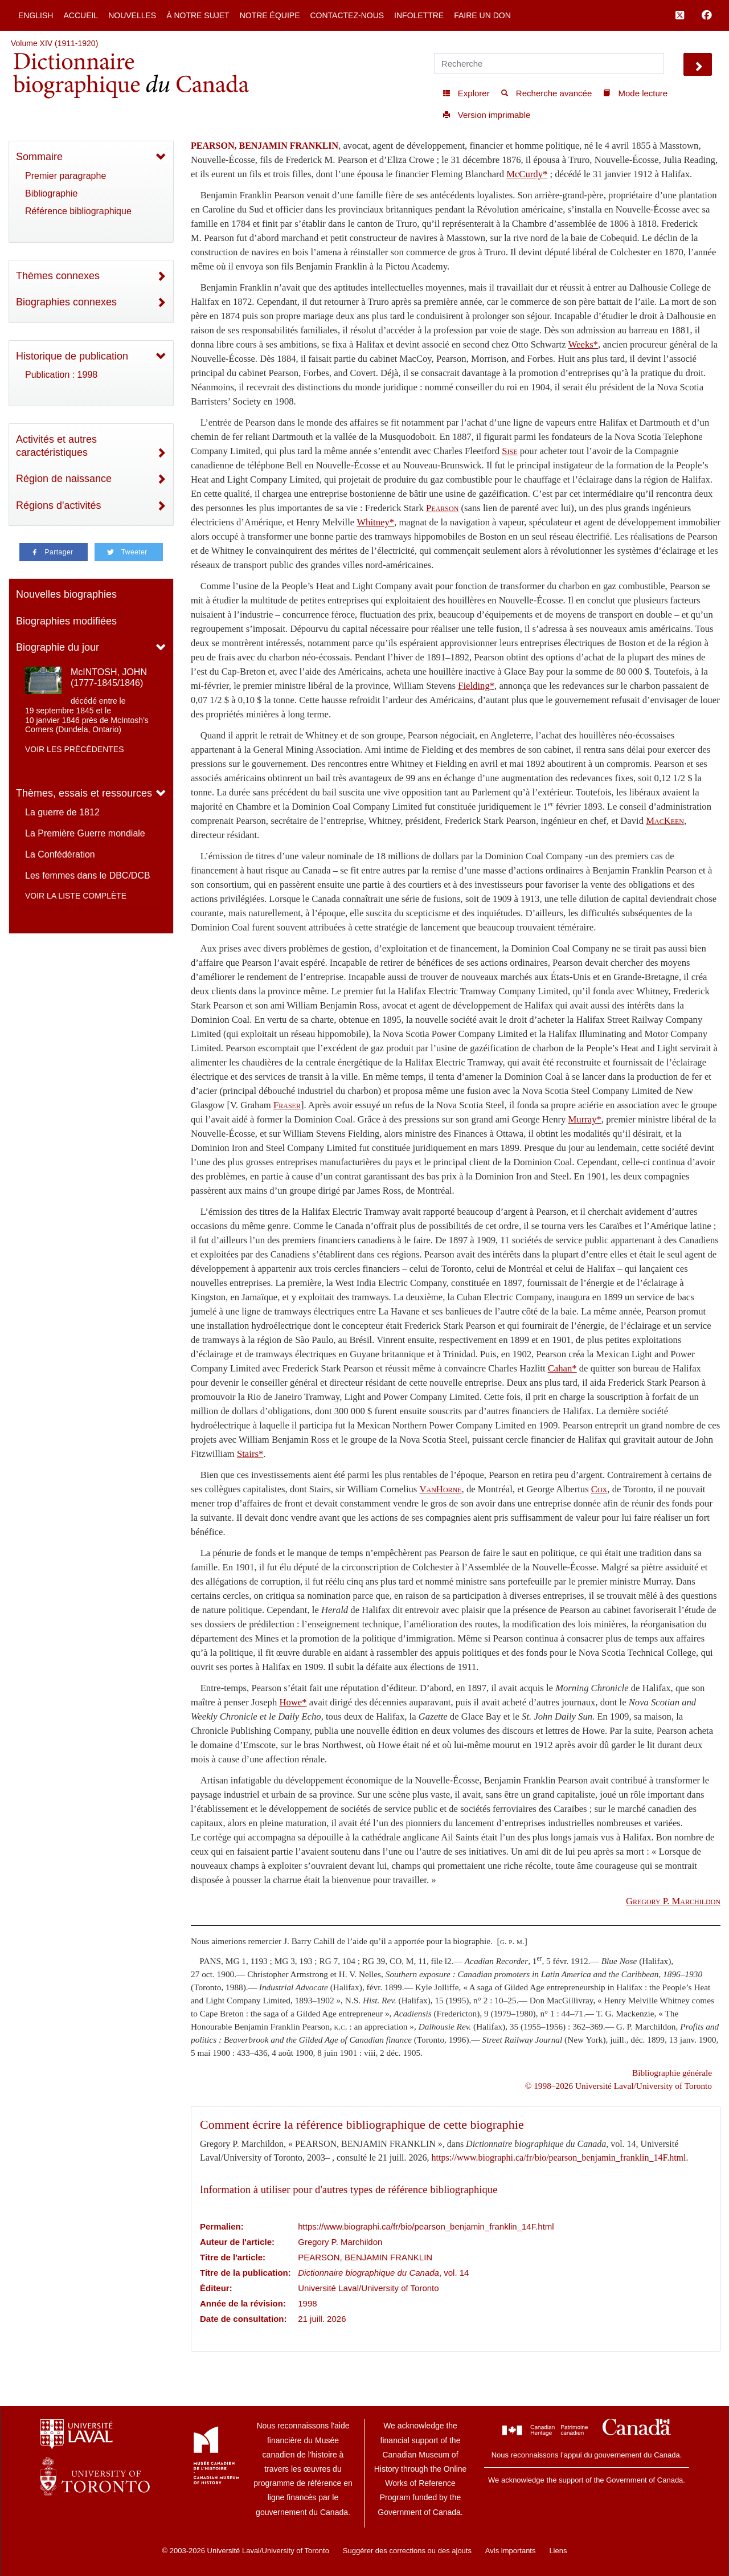 Image resolution: width=729 pixels, height=2576 pixels. Describe the element at coordinates (197, 15) in the screenshot. I see `À notre sujet` at that location.